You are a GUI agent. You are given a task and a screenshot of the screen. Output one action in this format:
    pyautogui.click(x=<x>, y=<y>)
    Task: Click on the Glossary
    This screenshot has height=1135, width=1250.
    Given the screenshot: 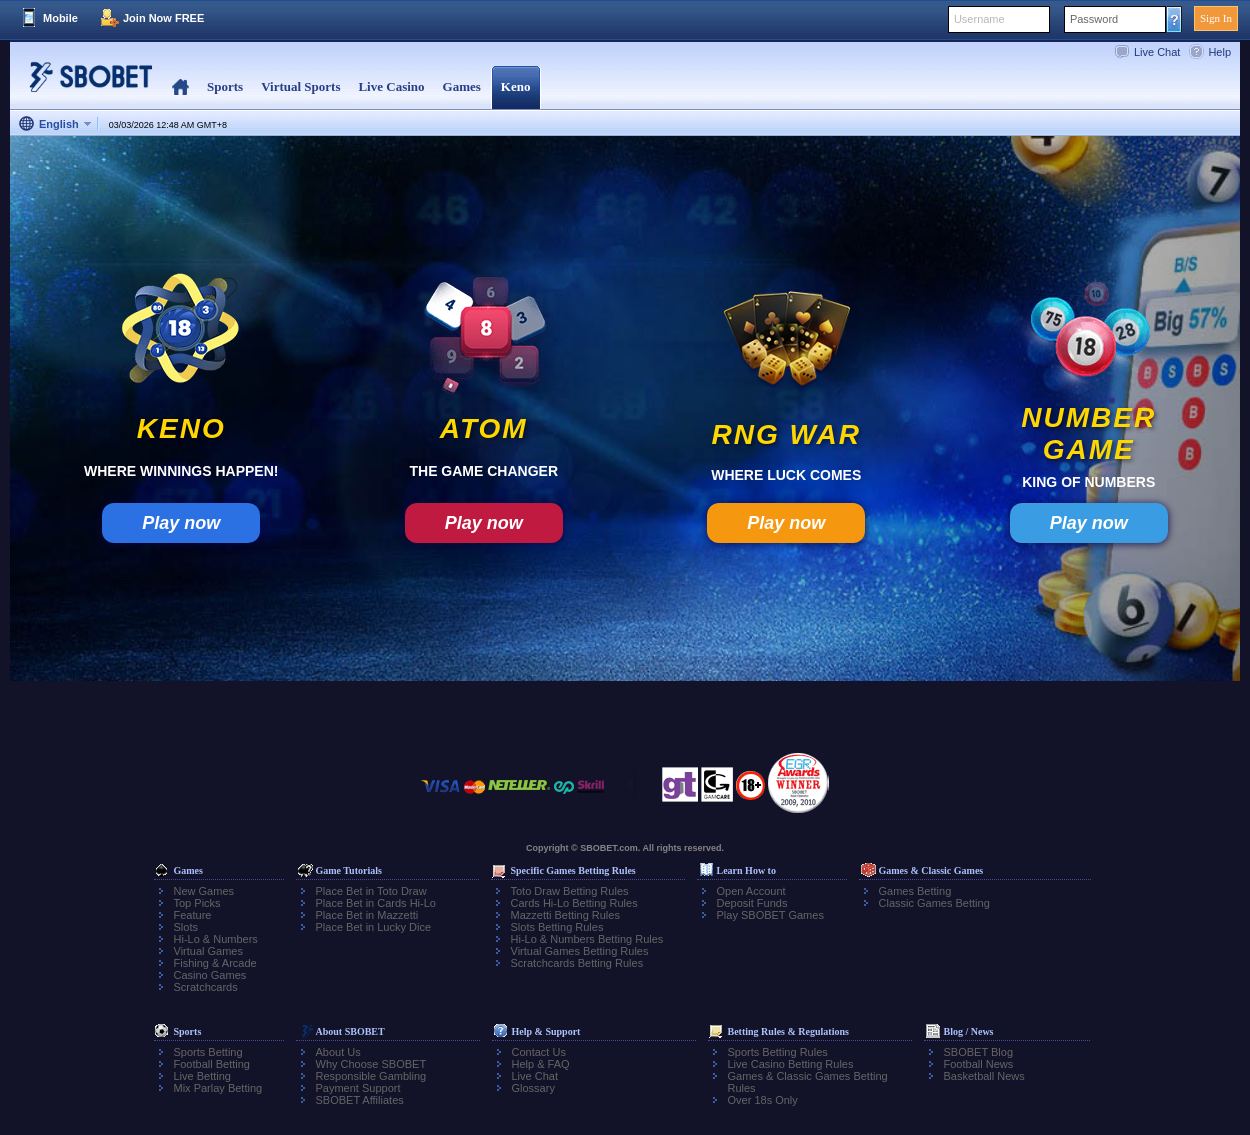 What is the action you would take?
    pyautogui.click(x=533, y=1088)
    